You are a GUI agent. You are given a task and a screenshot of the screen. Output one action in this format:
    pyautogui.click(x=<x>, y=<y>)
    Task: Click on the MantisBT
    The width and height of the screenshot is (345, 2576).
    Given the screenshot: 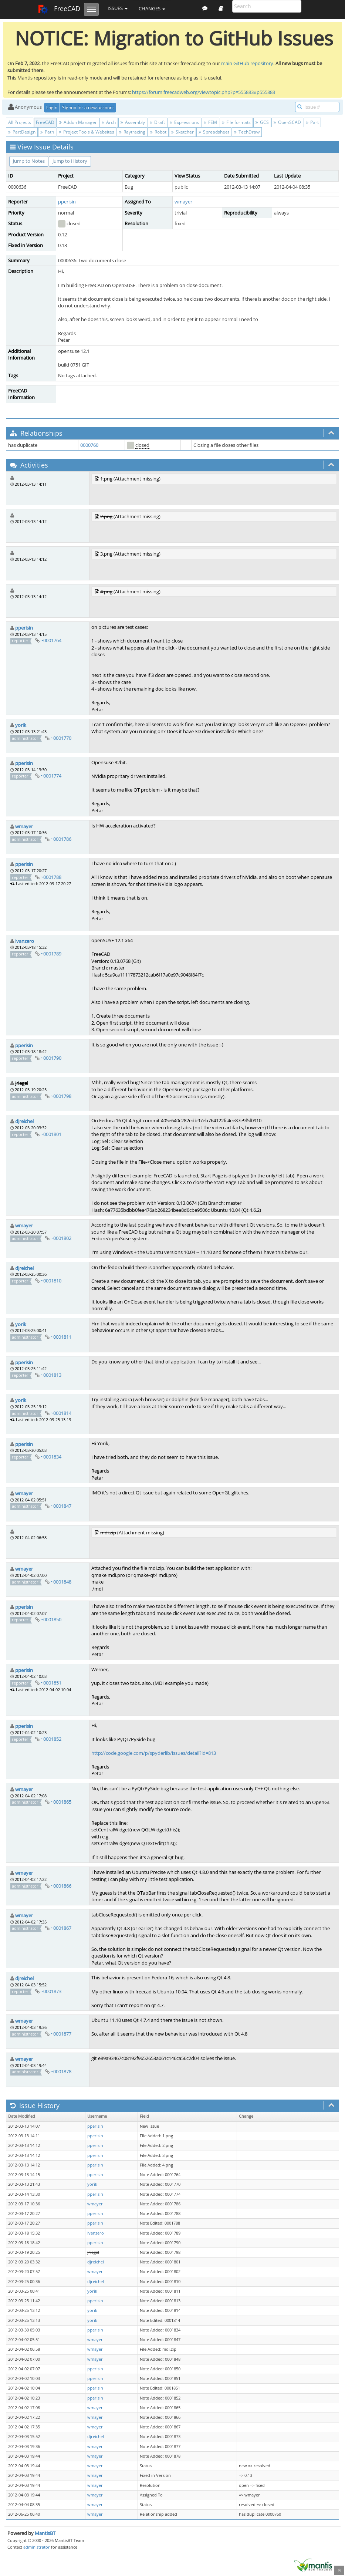 What is the action you would take?
    pyautogui.click(x=45, y=2533)
    